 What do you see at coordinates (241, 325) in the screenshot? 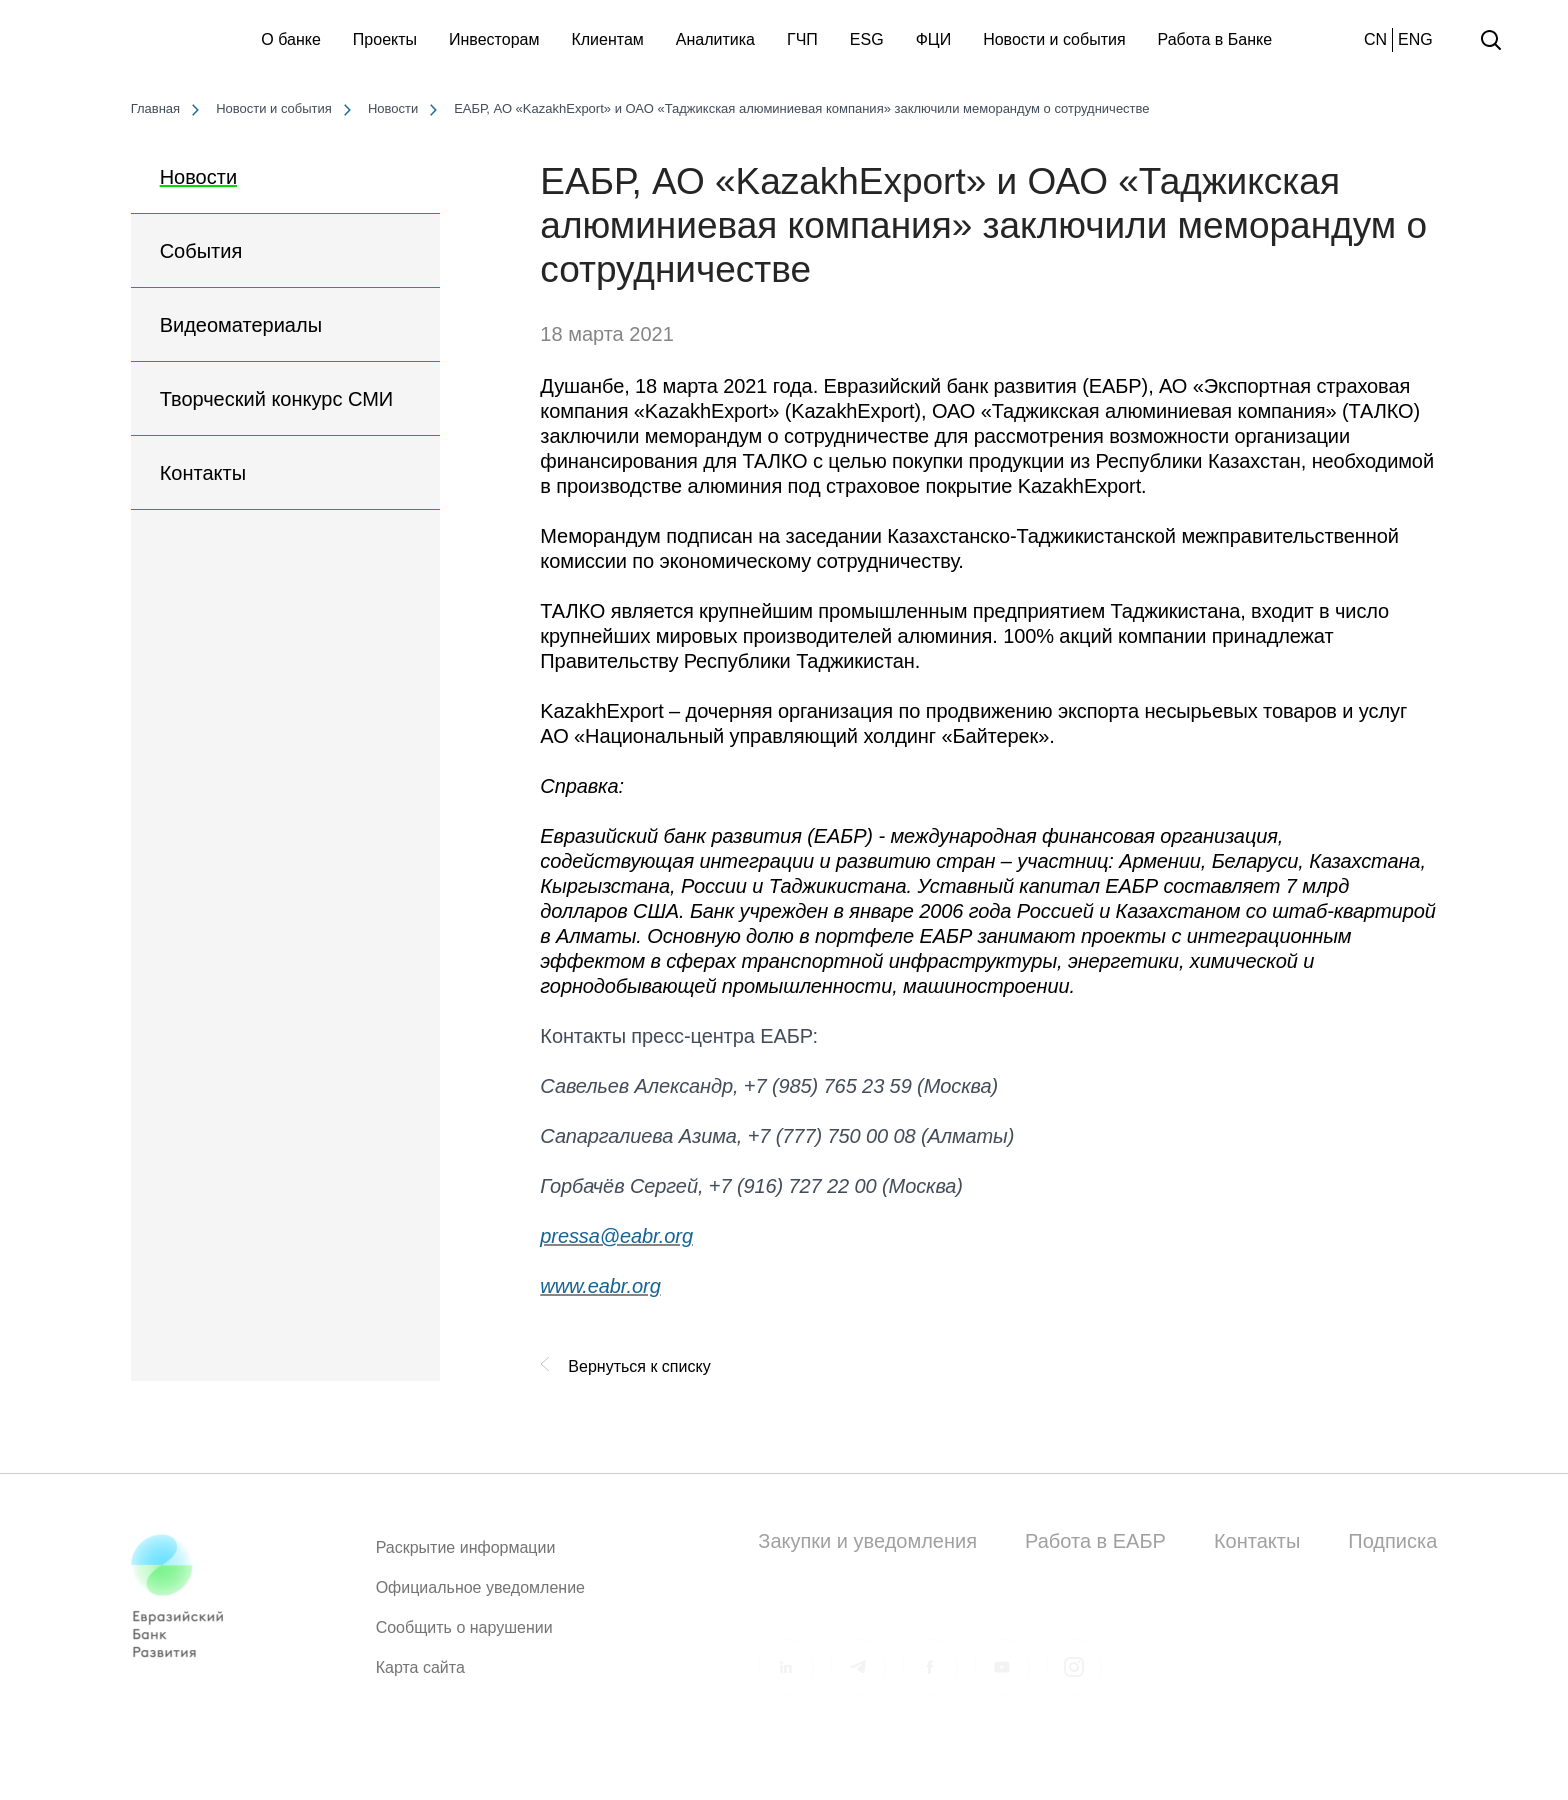
I see `Видеоматериалы` at bounding box center [241, 325].